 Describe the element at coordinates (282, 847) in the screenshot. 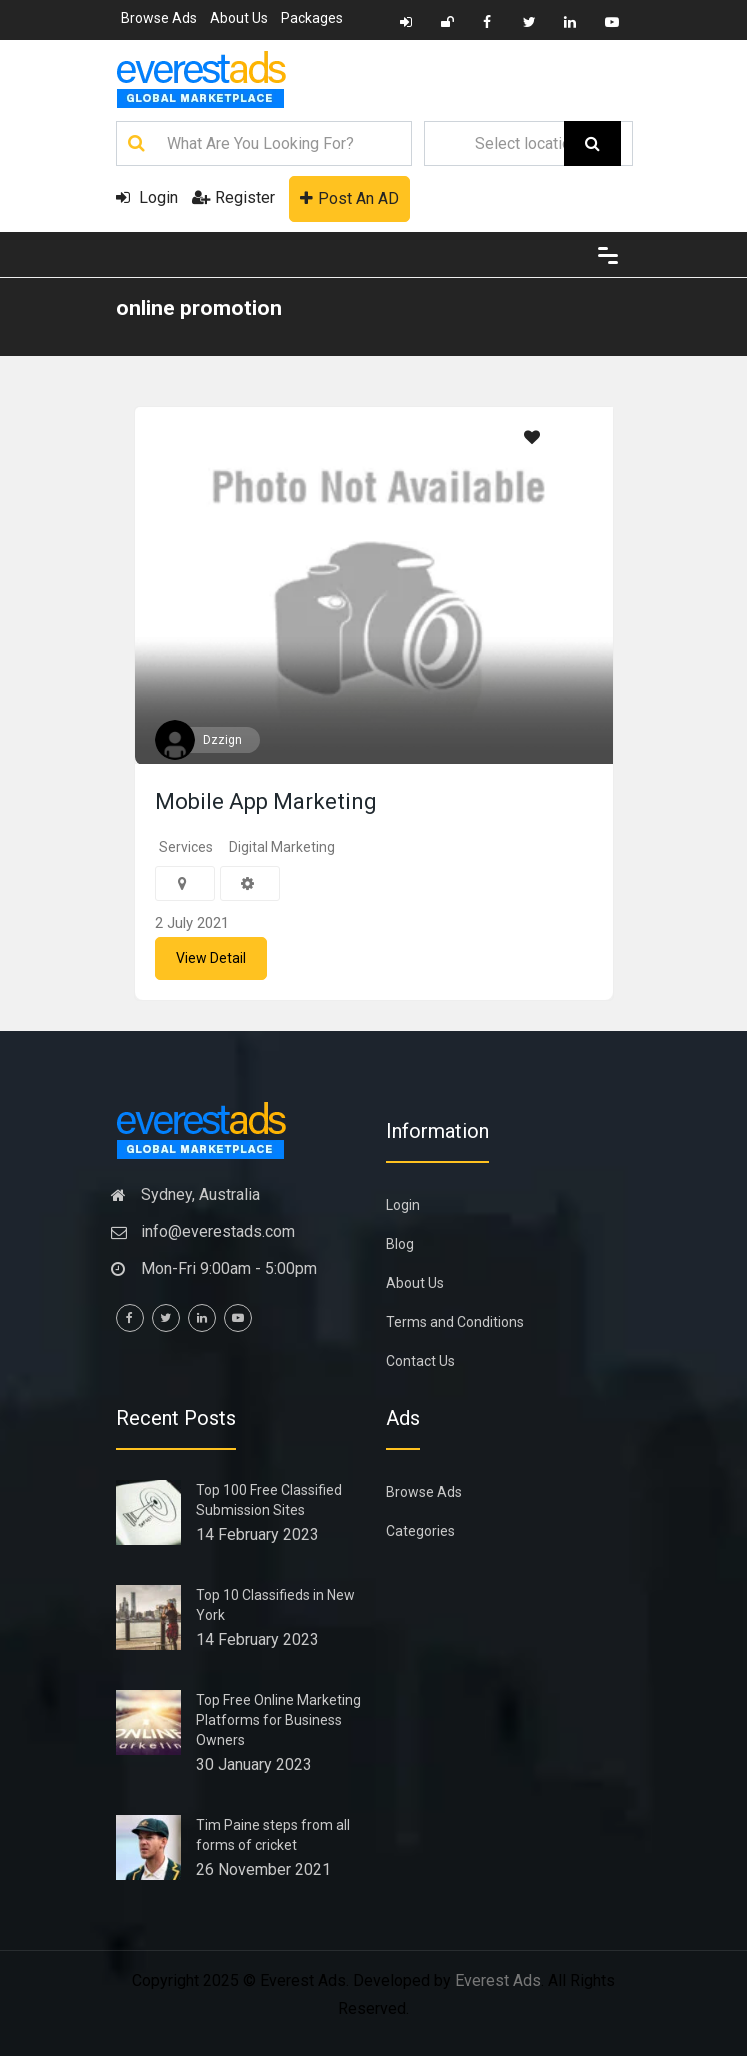

I see `Digital Marketing` at that location.